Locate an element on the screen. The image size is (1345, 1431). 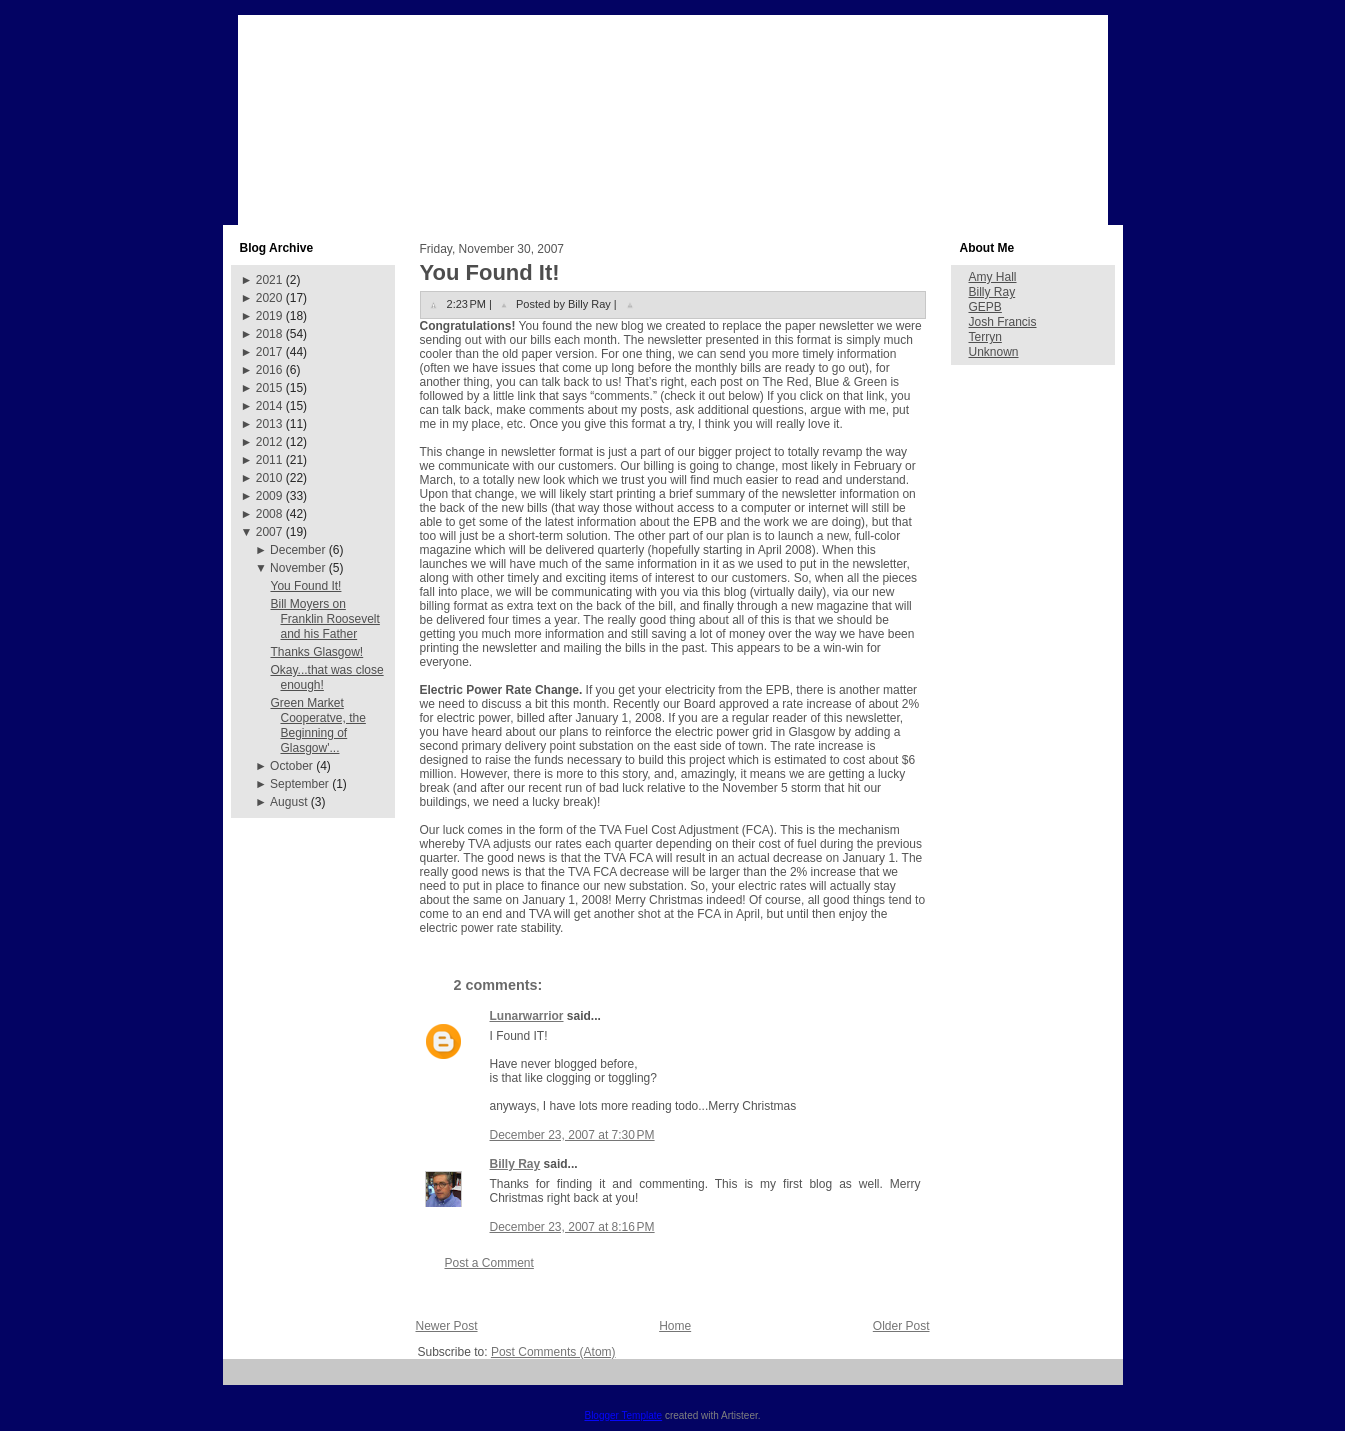
Lunarwarrior is located at coordinates (527, 1016).